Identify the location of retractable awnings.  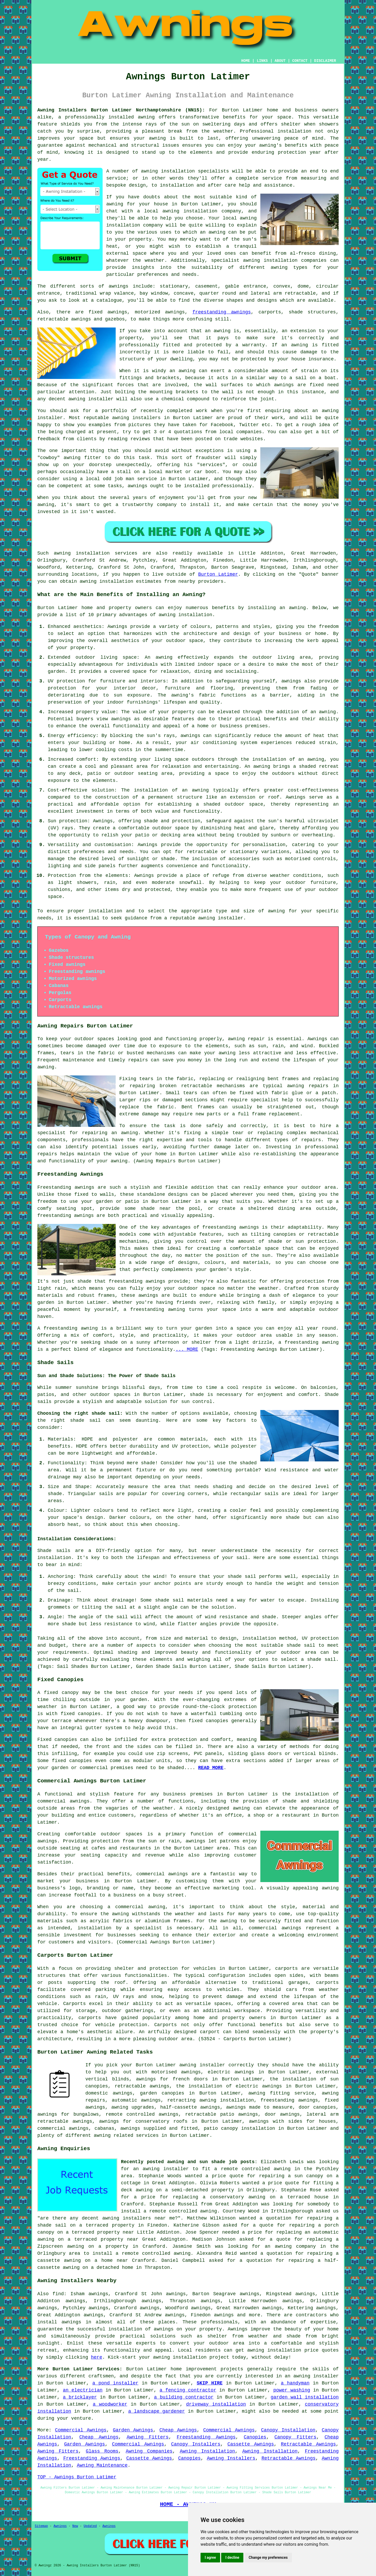
(142, 2086).